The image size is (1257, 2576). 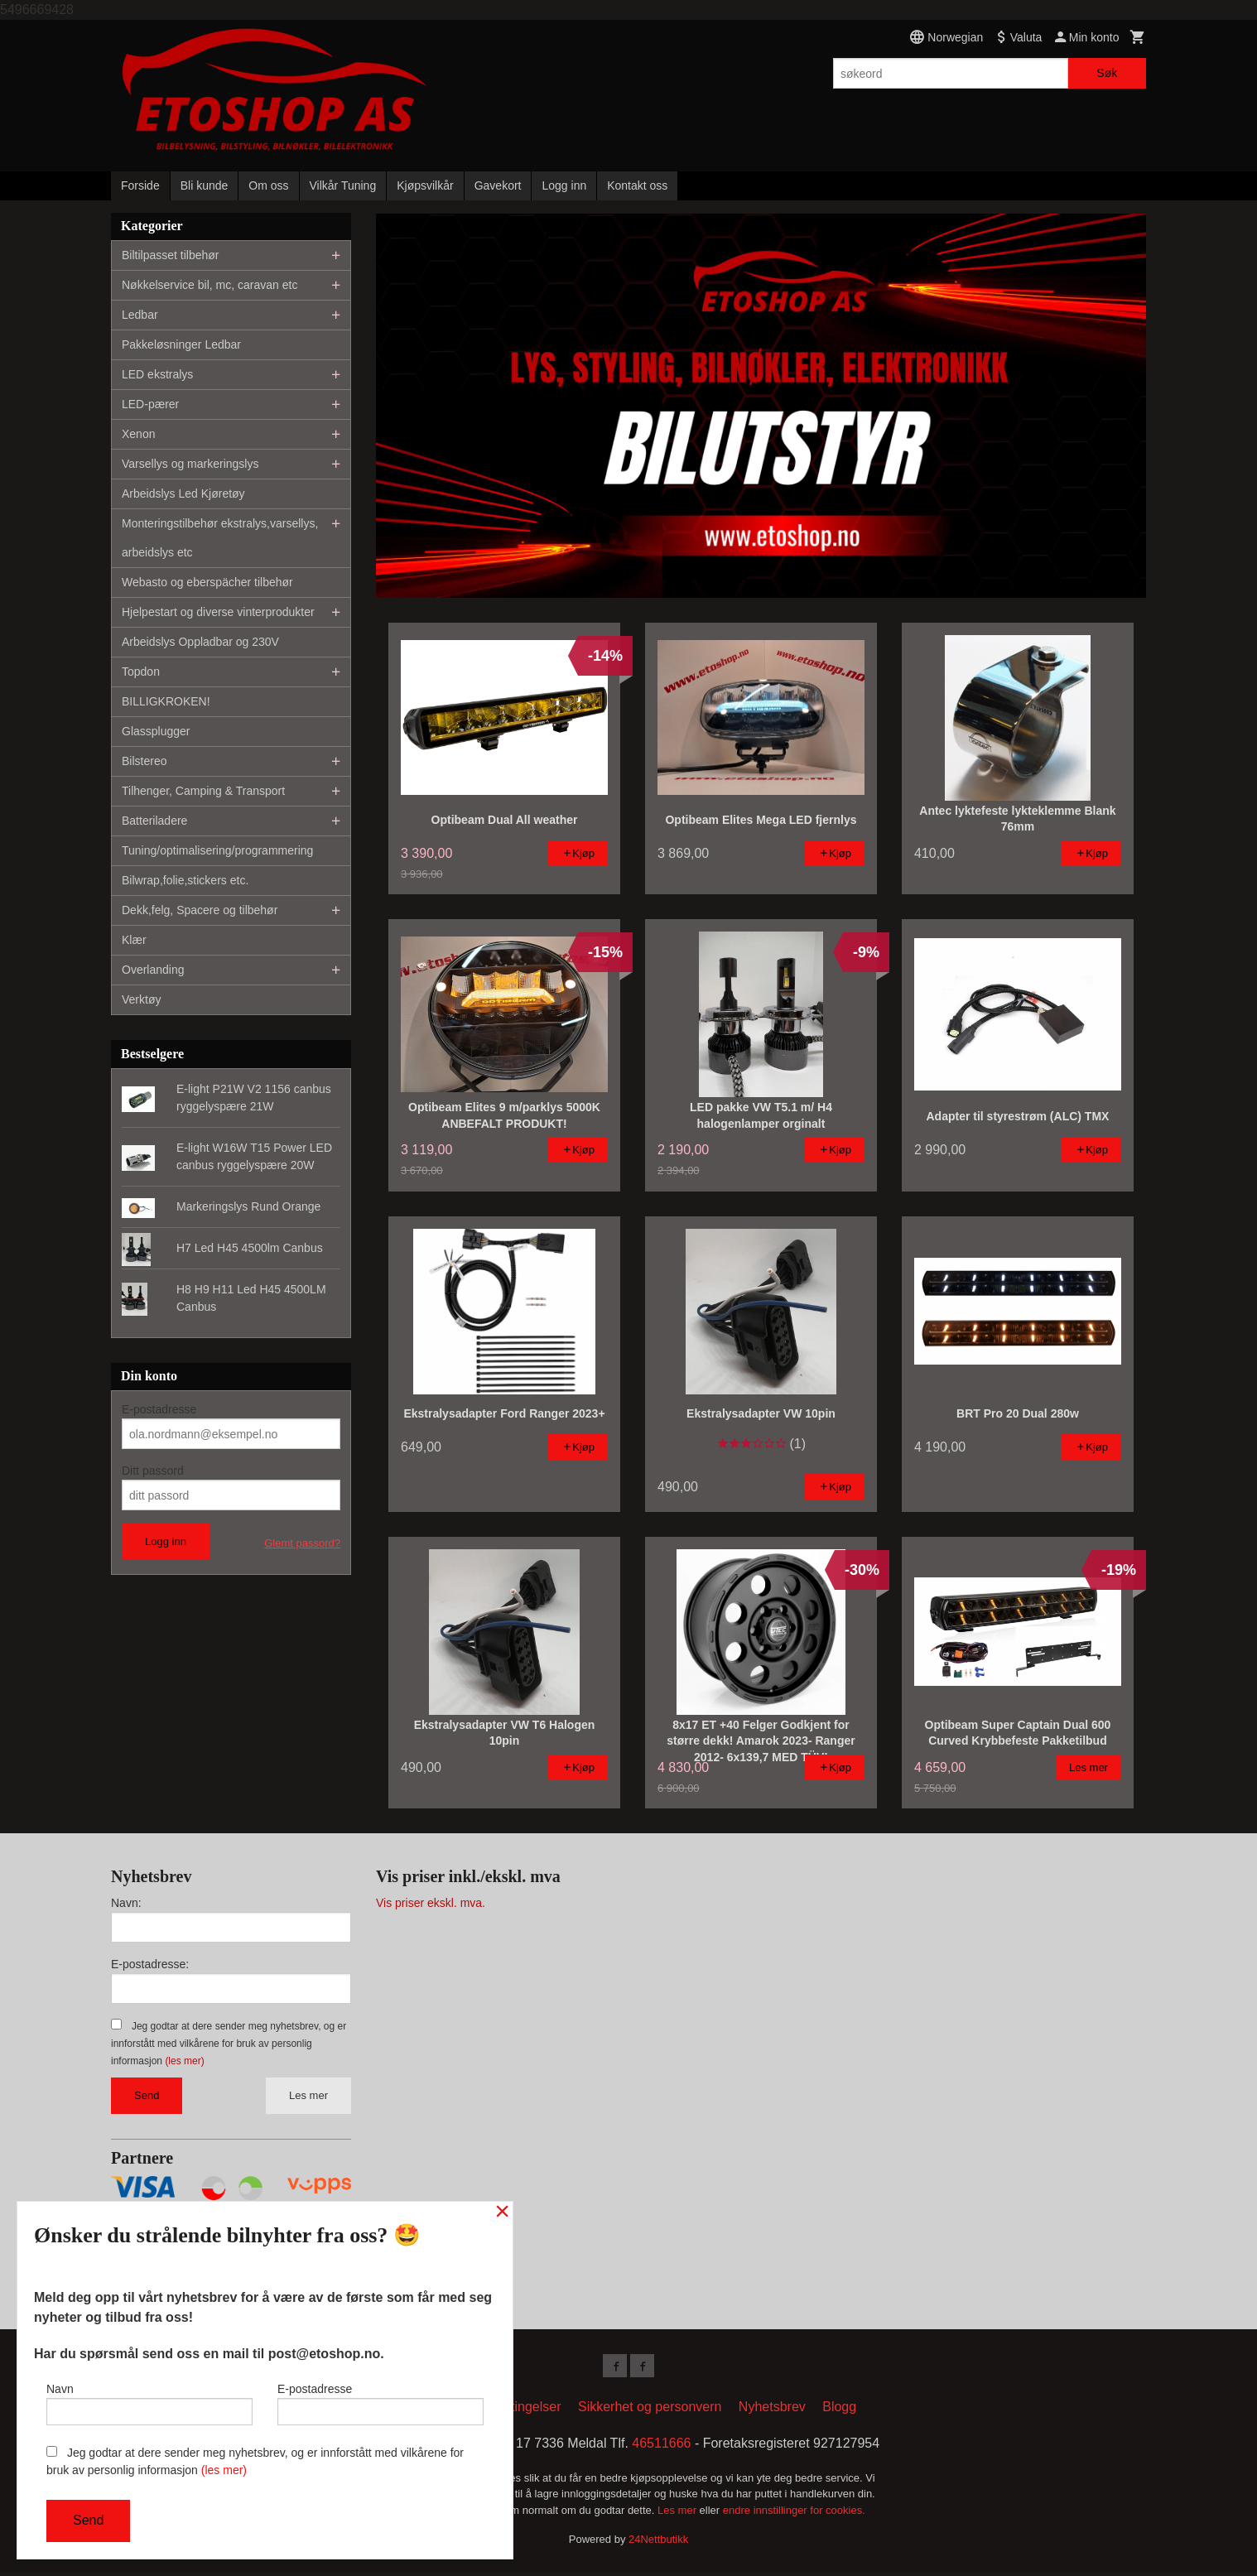 What do you see at coordinates (772, 2410) in the screenshot?
I see `Nyhetsbrev` at bounding box center [772, 2410].